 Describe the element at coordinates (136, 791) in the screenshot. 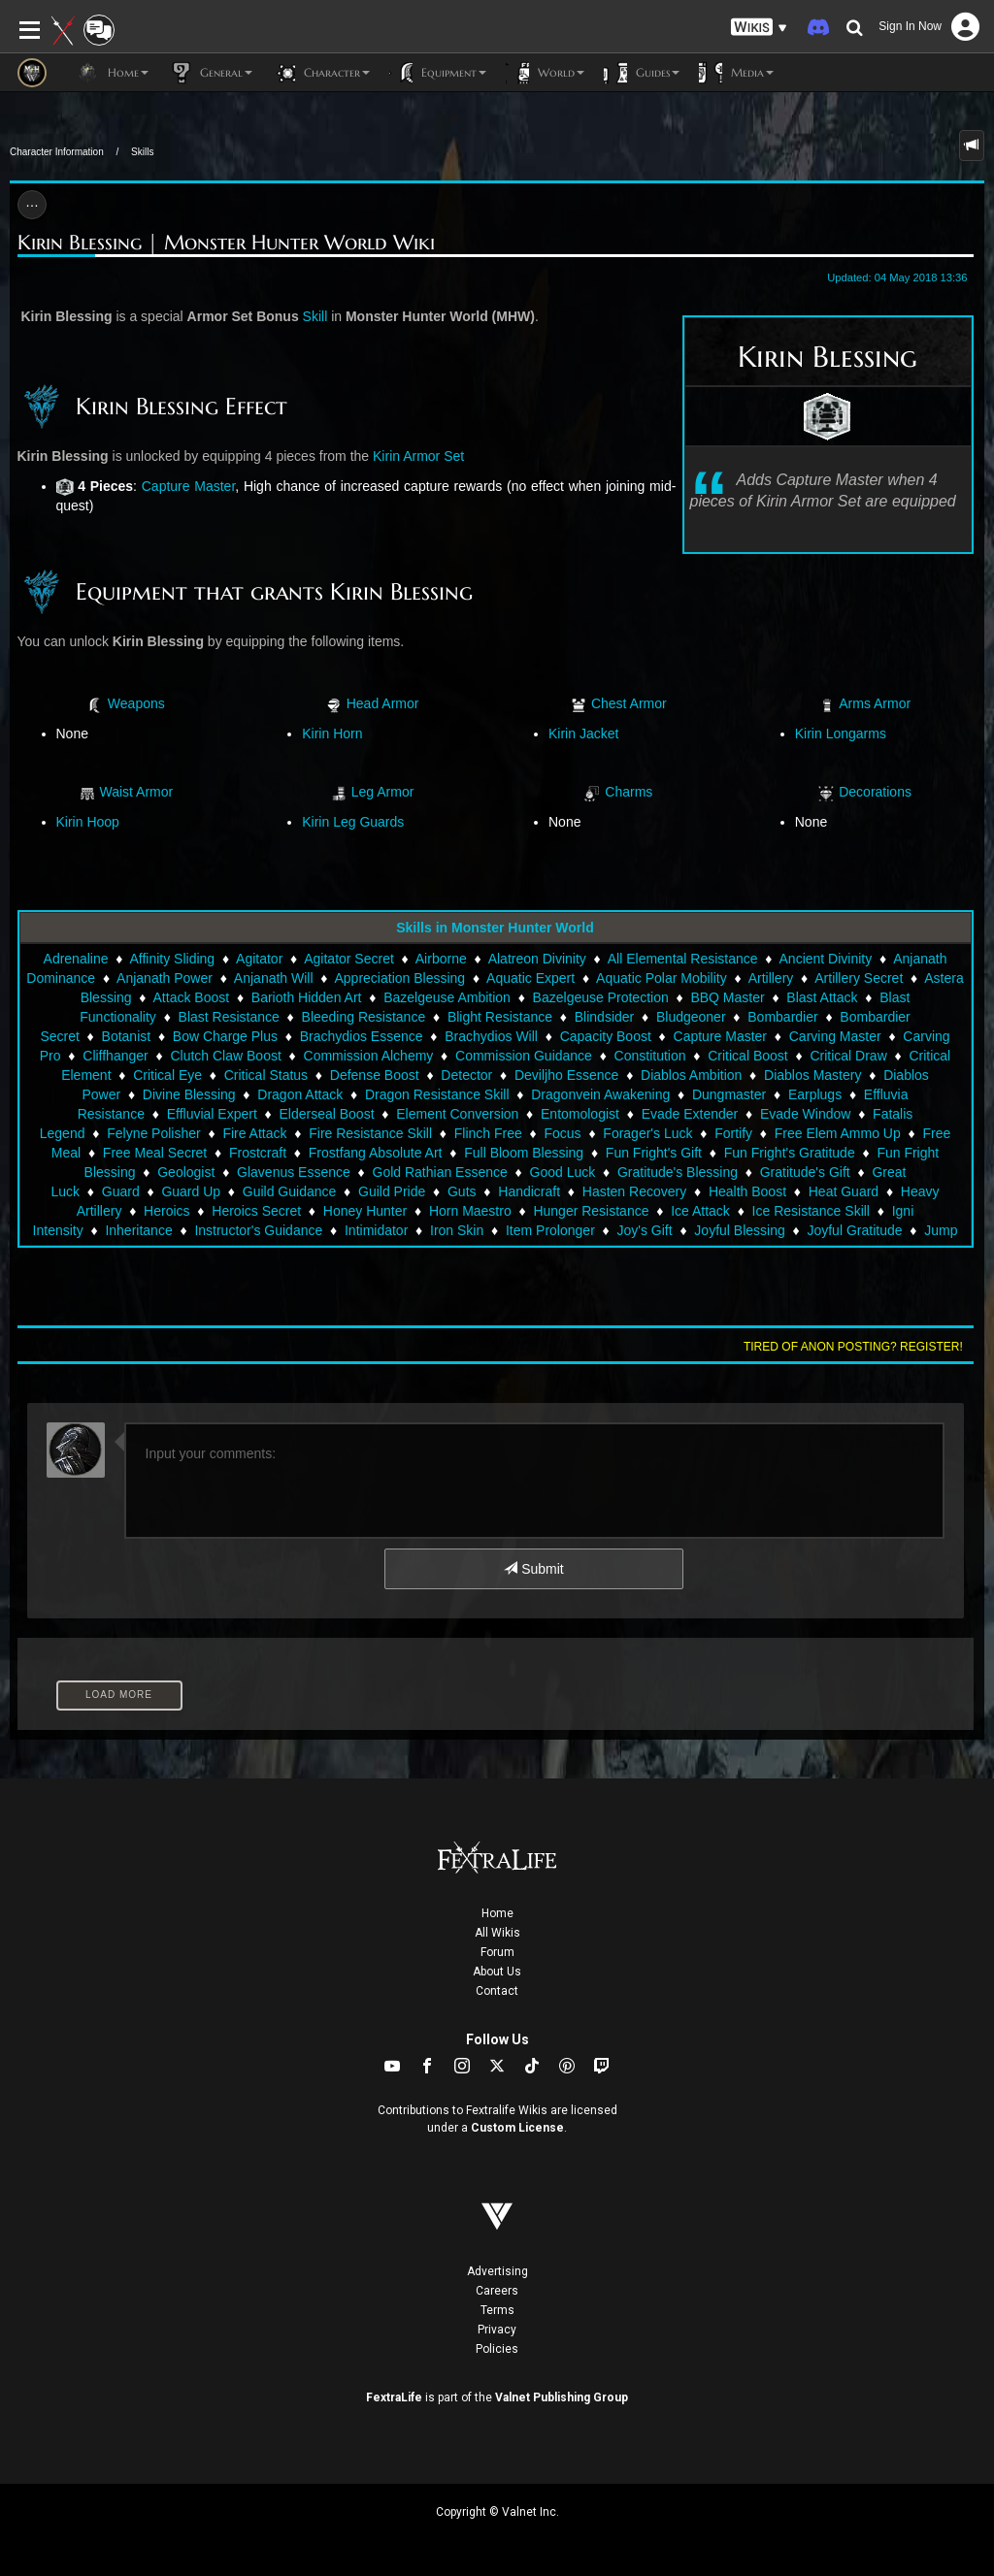

I see `Waist Armor` at that location.